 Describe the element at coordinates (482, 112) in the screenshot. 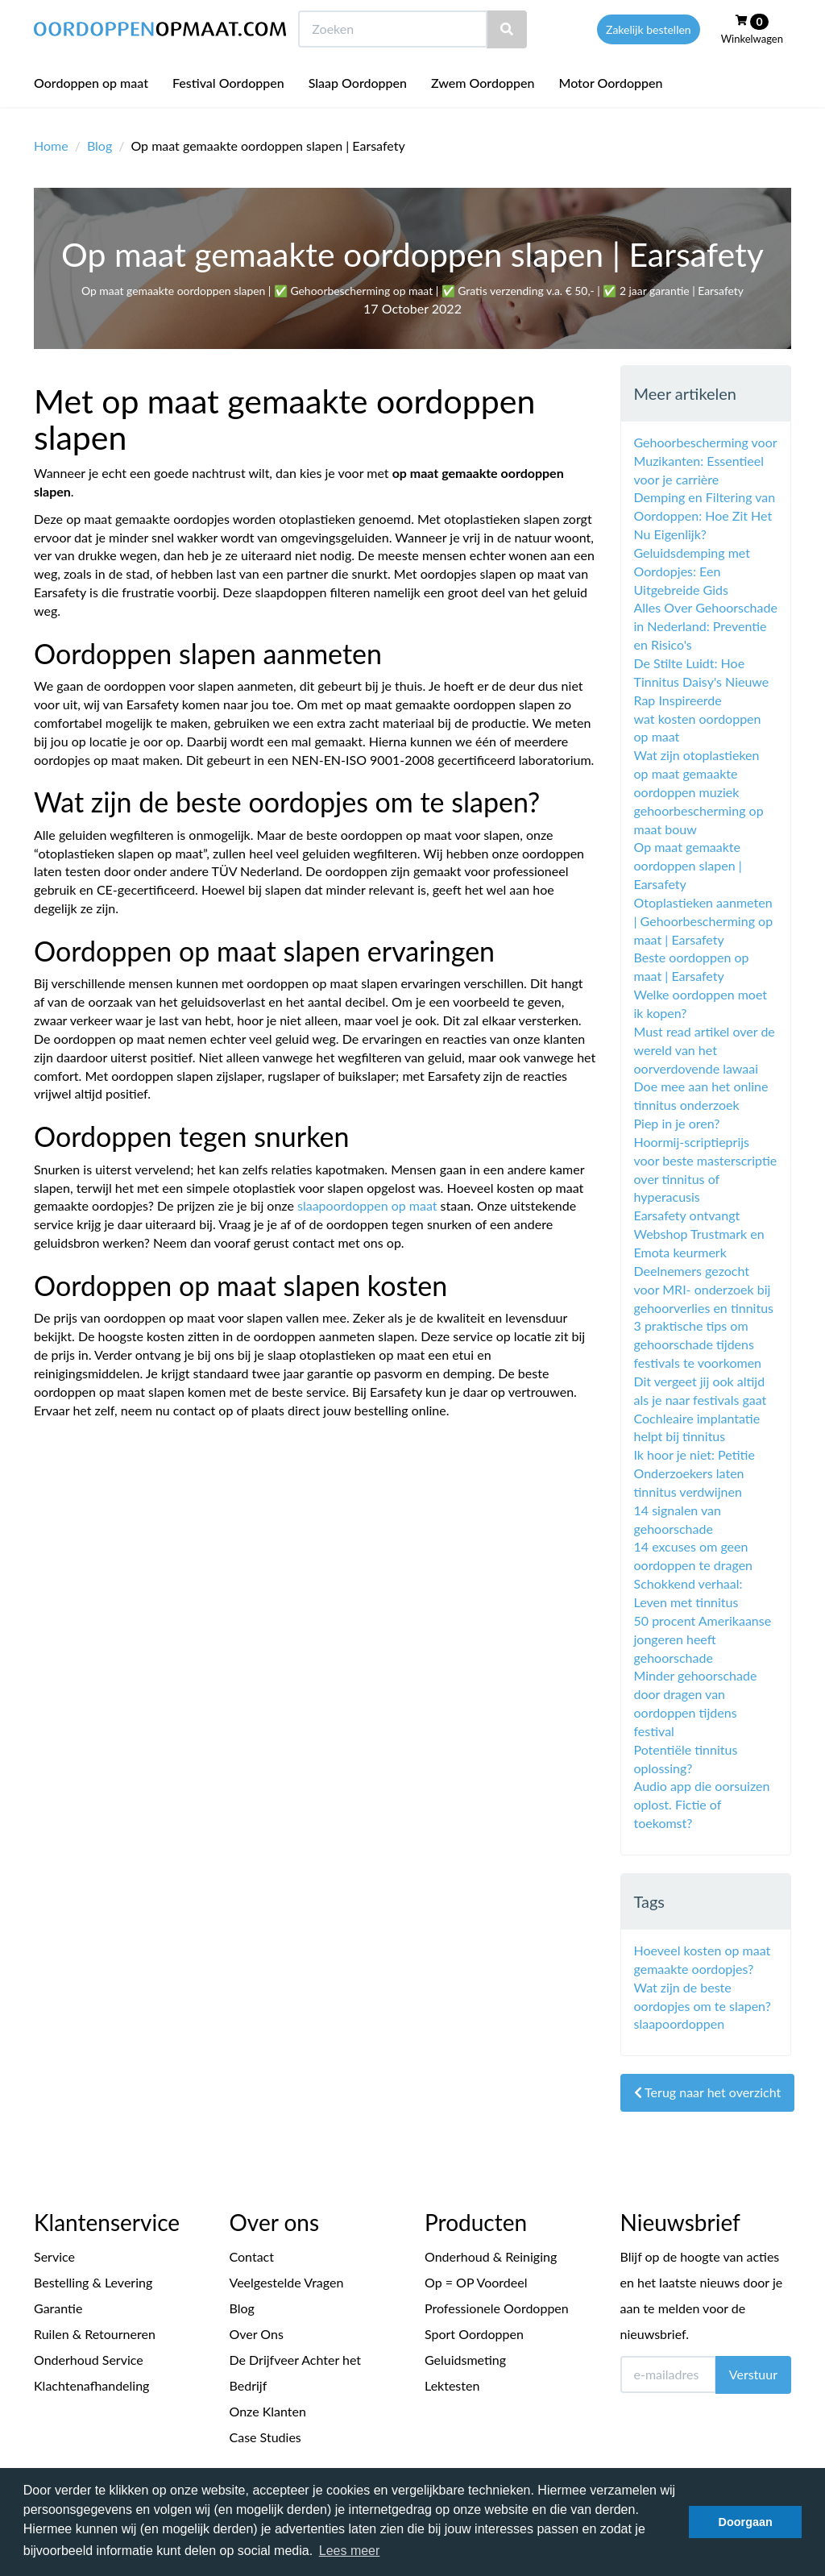

I see `Zwem Oordoppen` at that location.